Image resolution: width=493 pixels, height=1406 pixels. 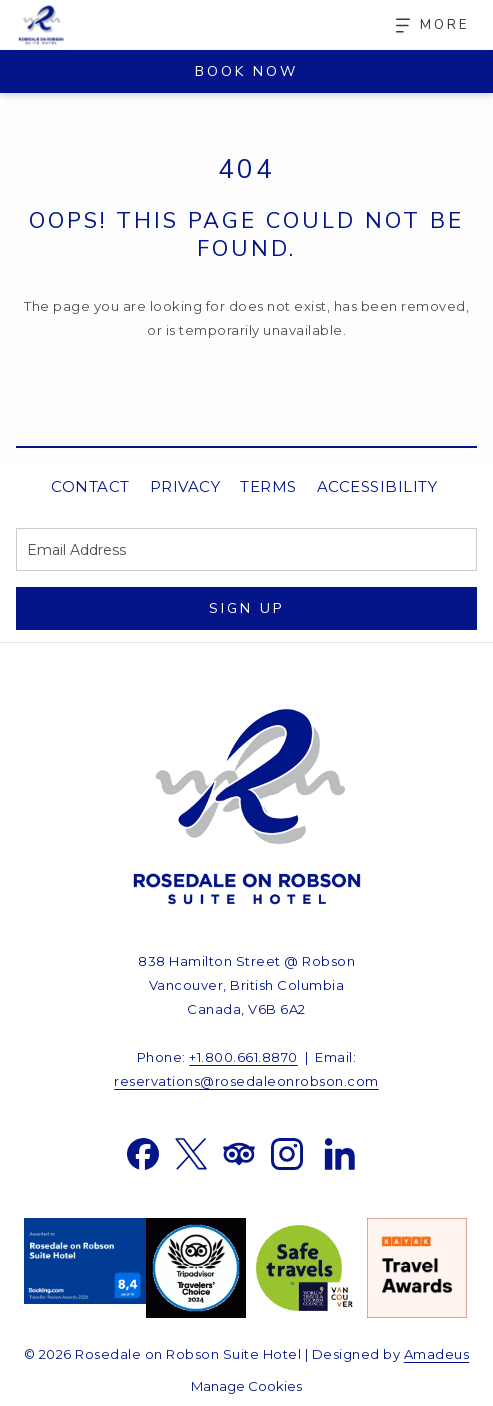 What do you see at coordinates (246, 1386) in the screenshot?
I see `Manage Cookies` at bounding box center [246, 1386].